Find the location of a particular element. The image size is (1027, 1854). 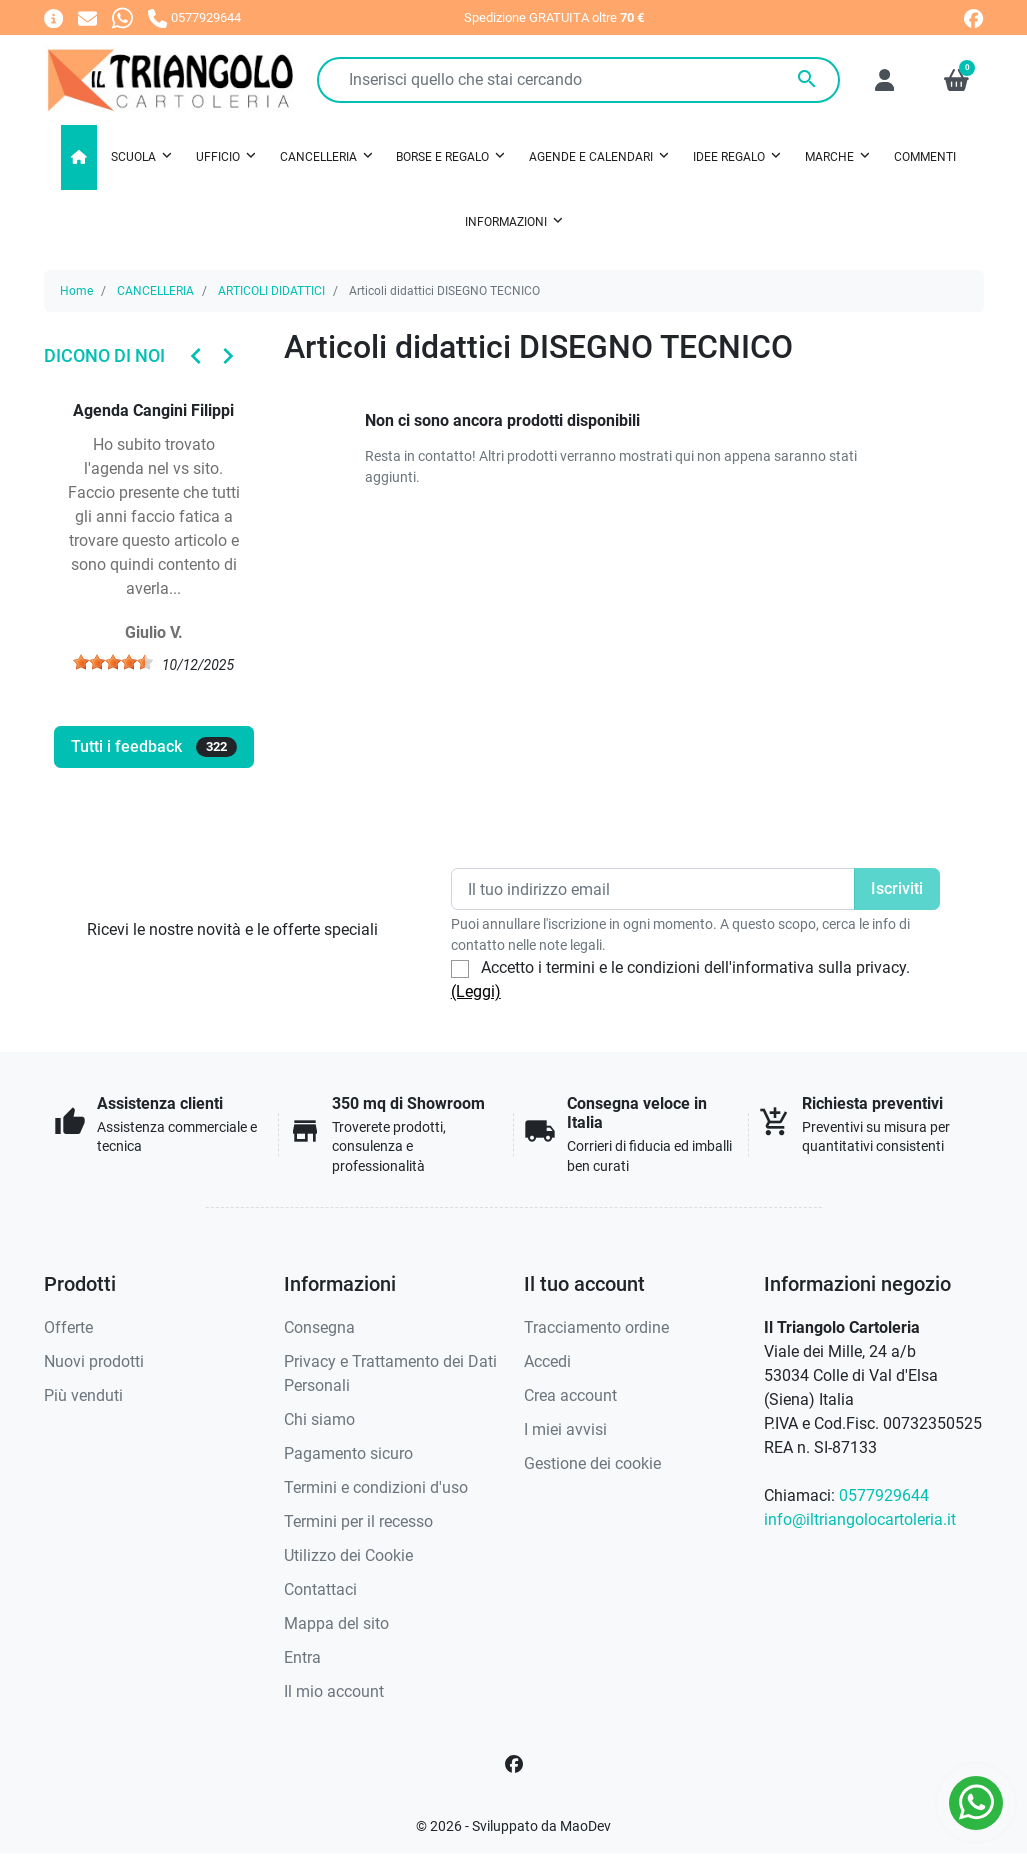

Pagamento sicuro is located at coordinates (348, 1453).